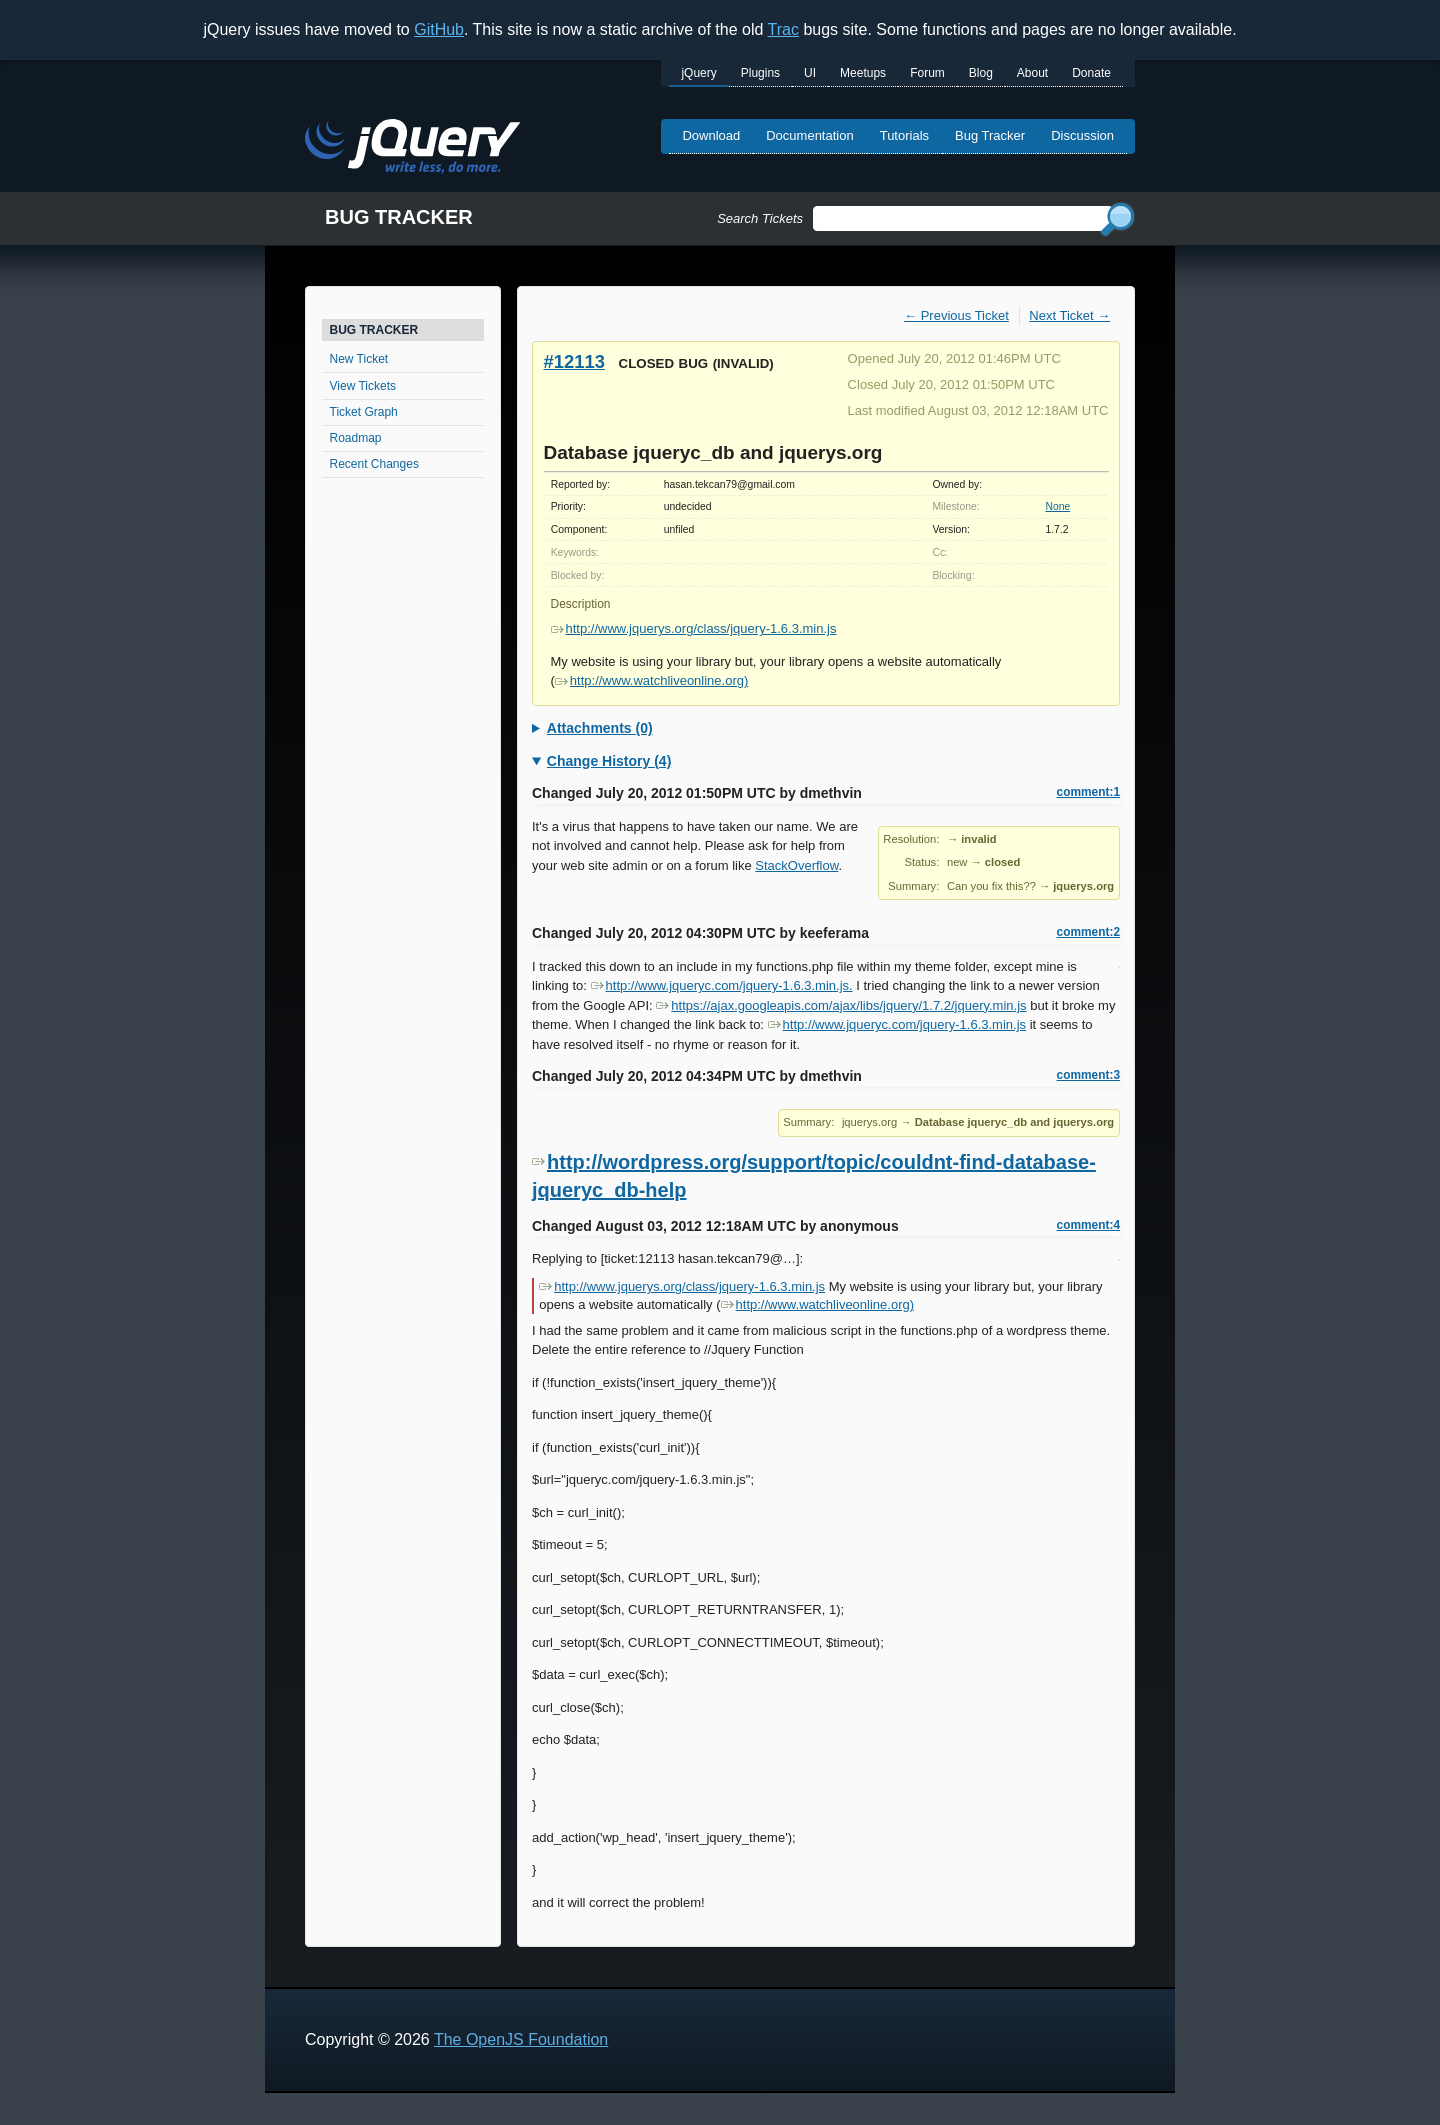 This screenshot has height=2125, width=1440. Describe the element at coordinates (783, 29) in the screenshot. I see `Trac` at that location.